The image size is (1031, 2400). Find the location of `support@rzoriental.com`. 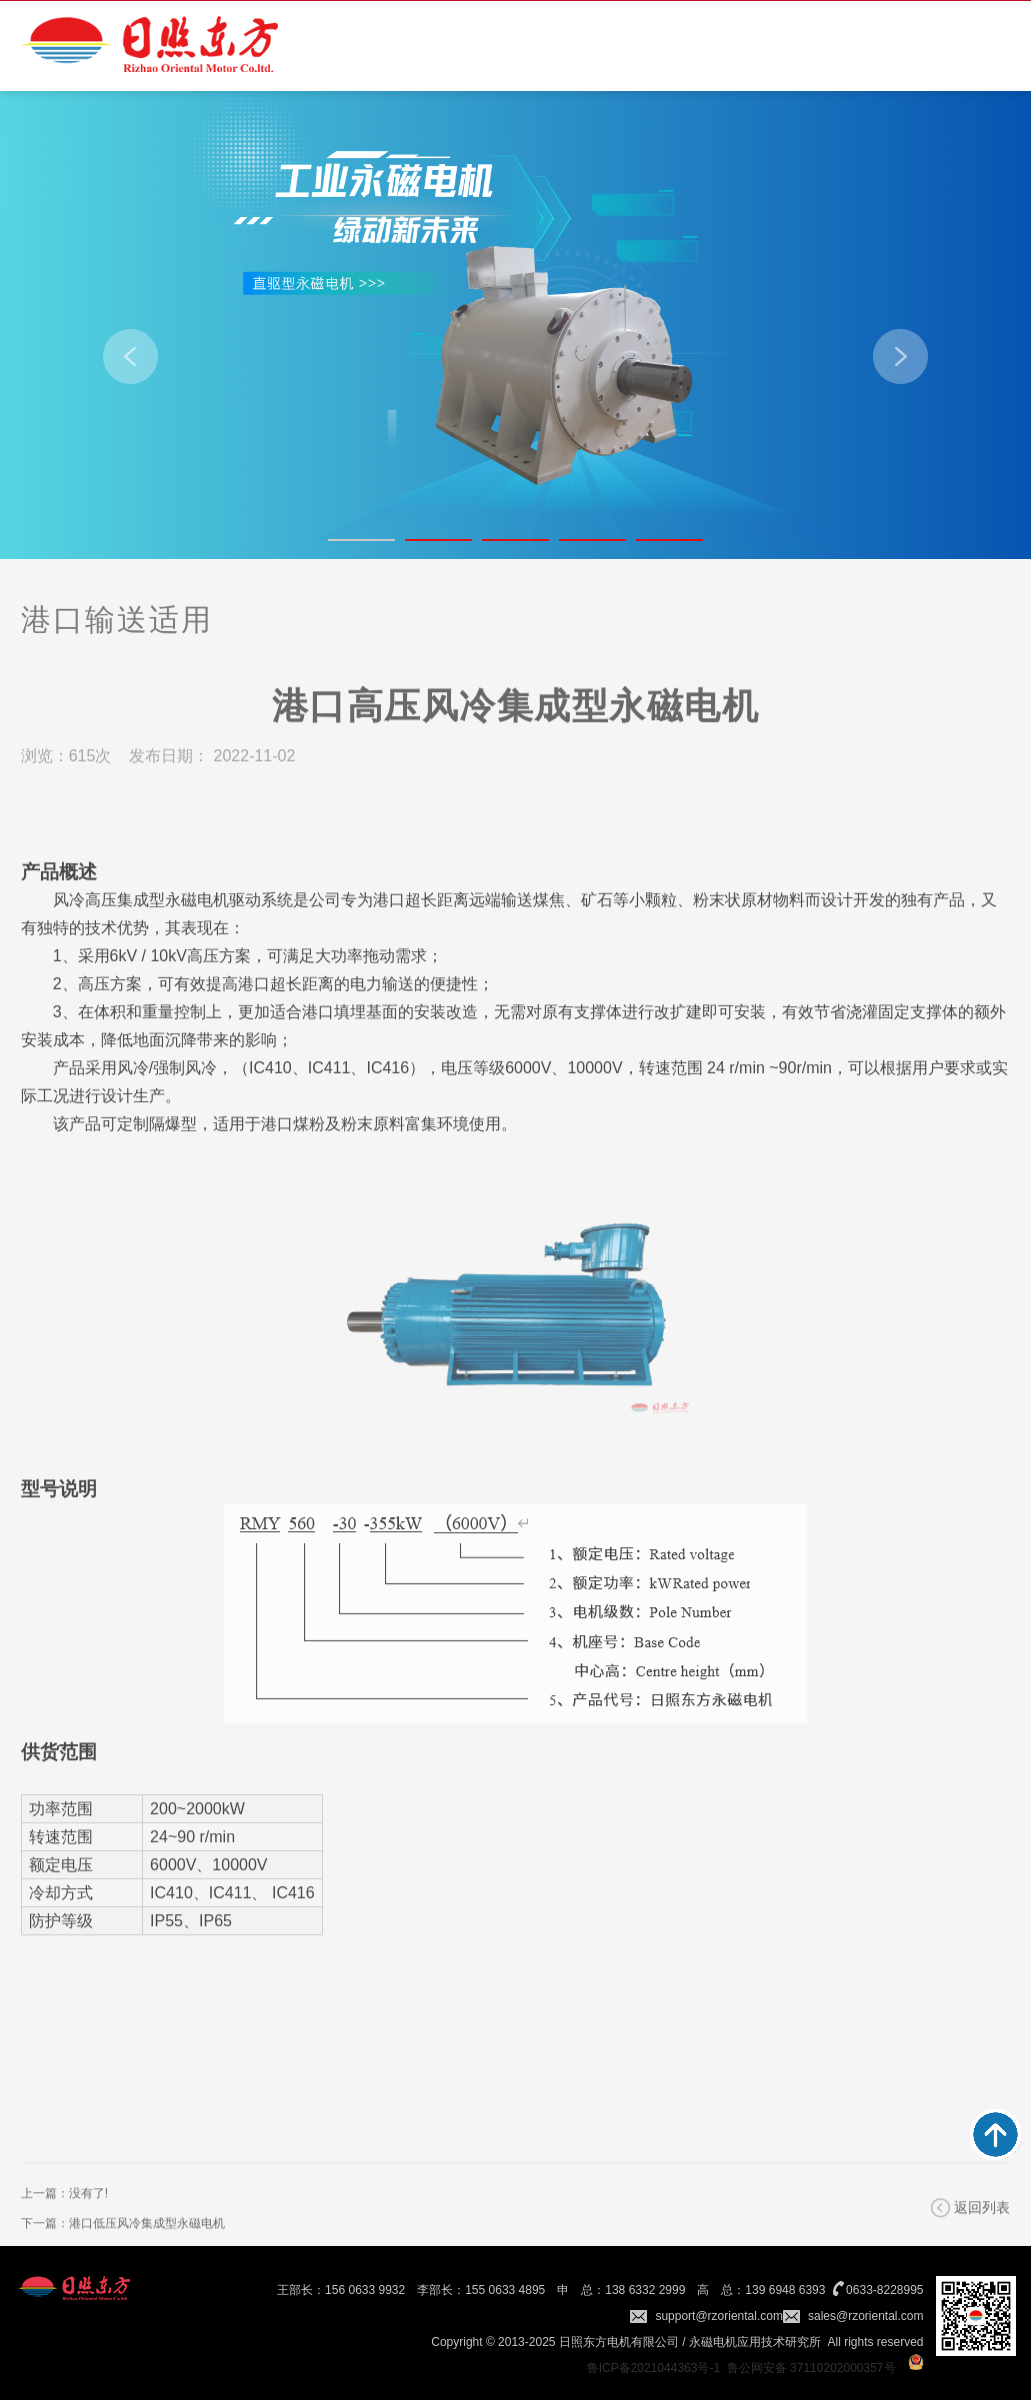

support@rzoriental.com is located at coordinates (719, 2316).